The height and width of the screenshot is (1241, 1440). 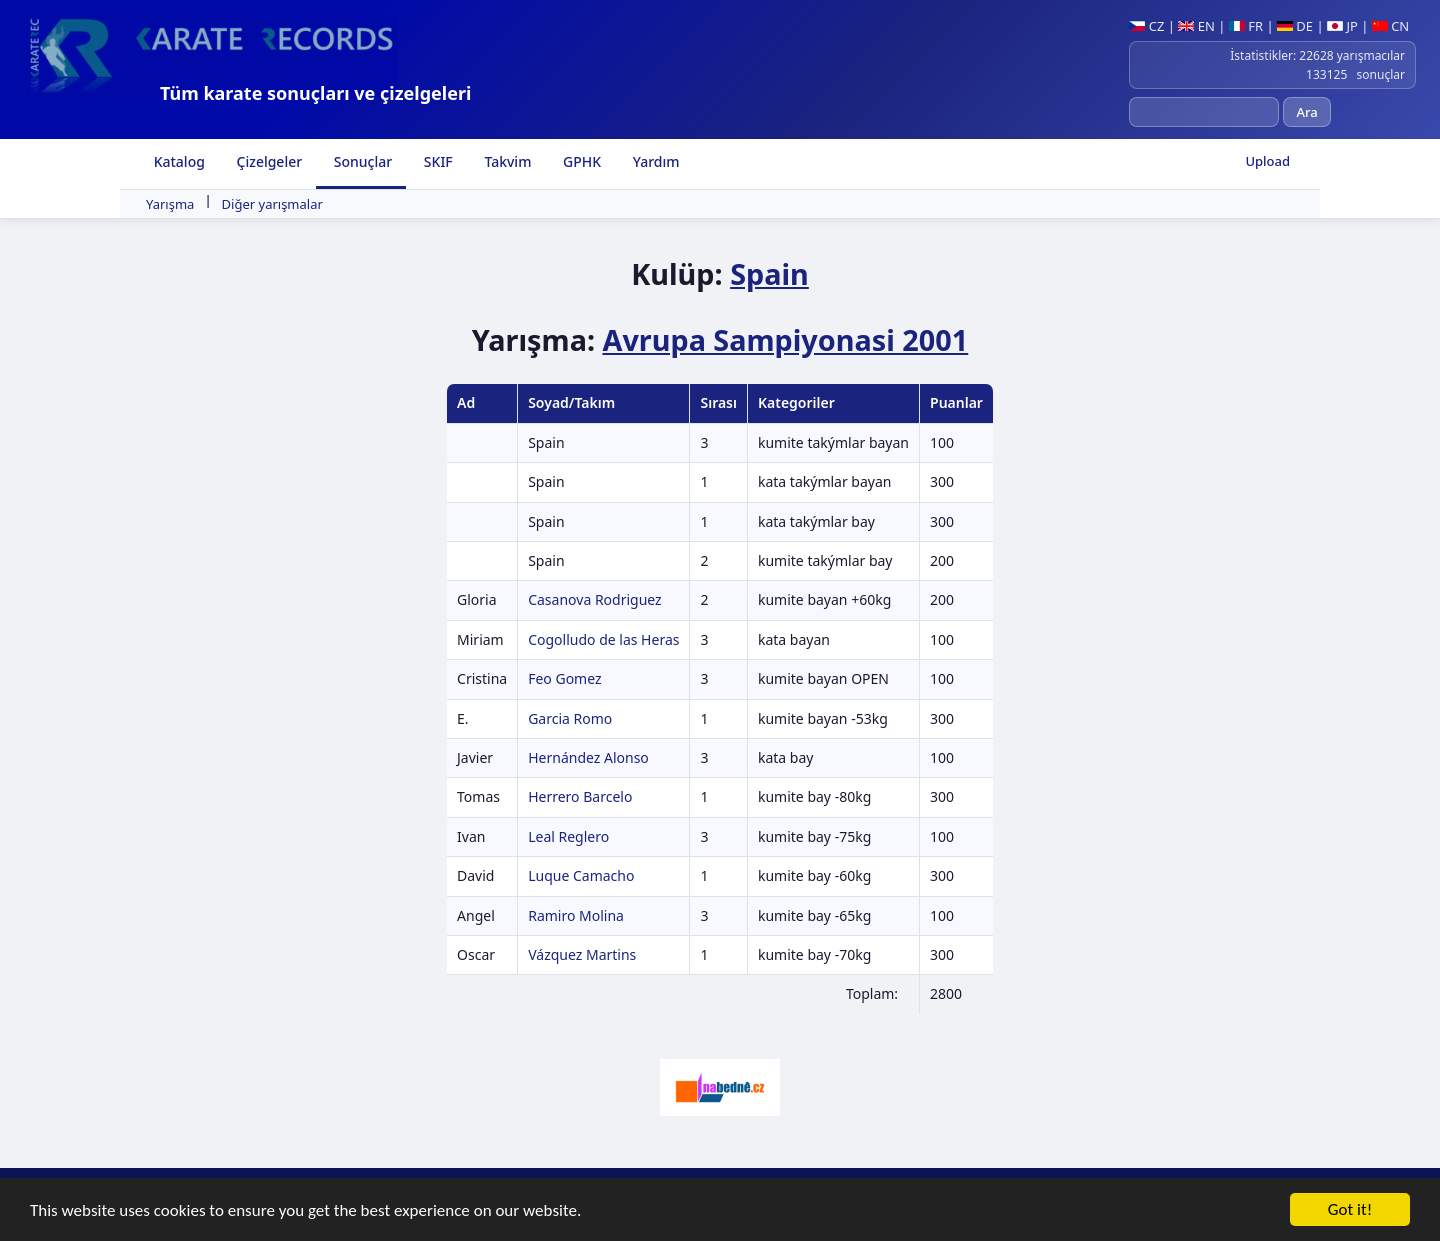 What do you see at coordinates (1246, 26) in the screenshot?
I see `FR` at bounding box center [1246, 26].